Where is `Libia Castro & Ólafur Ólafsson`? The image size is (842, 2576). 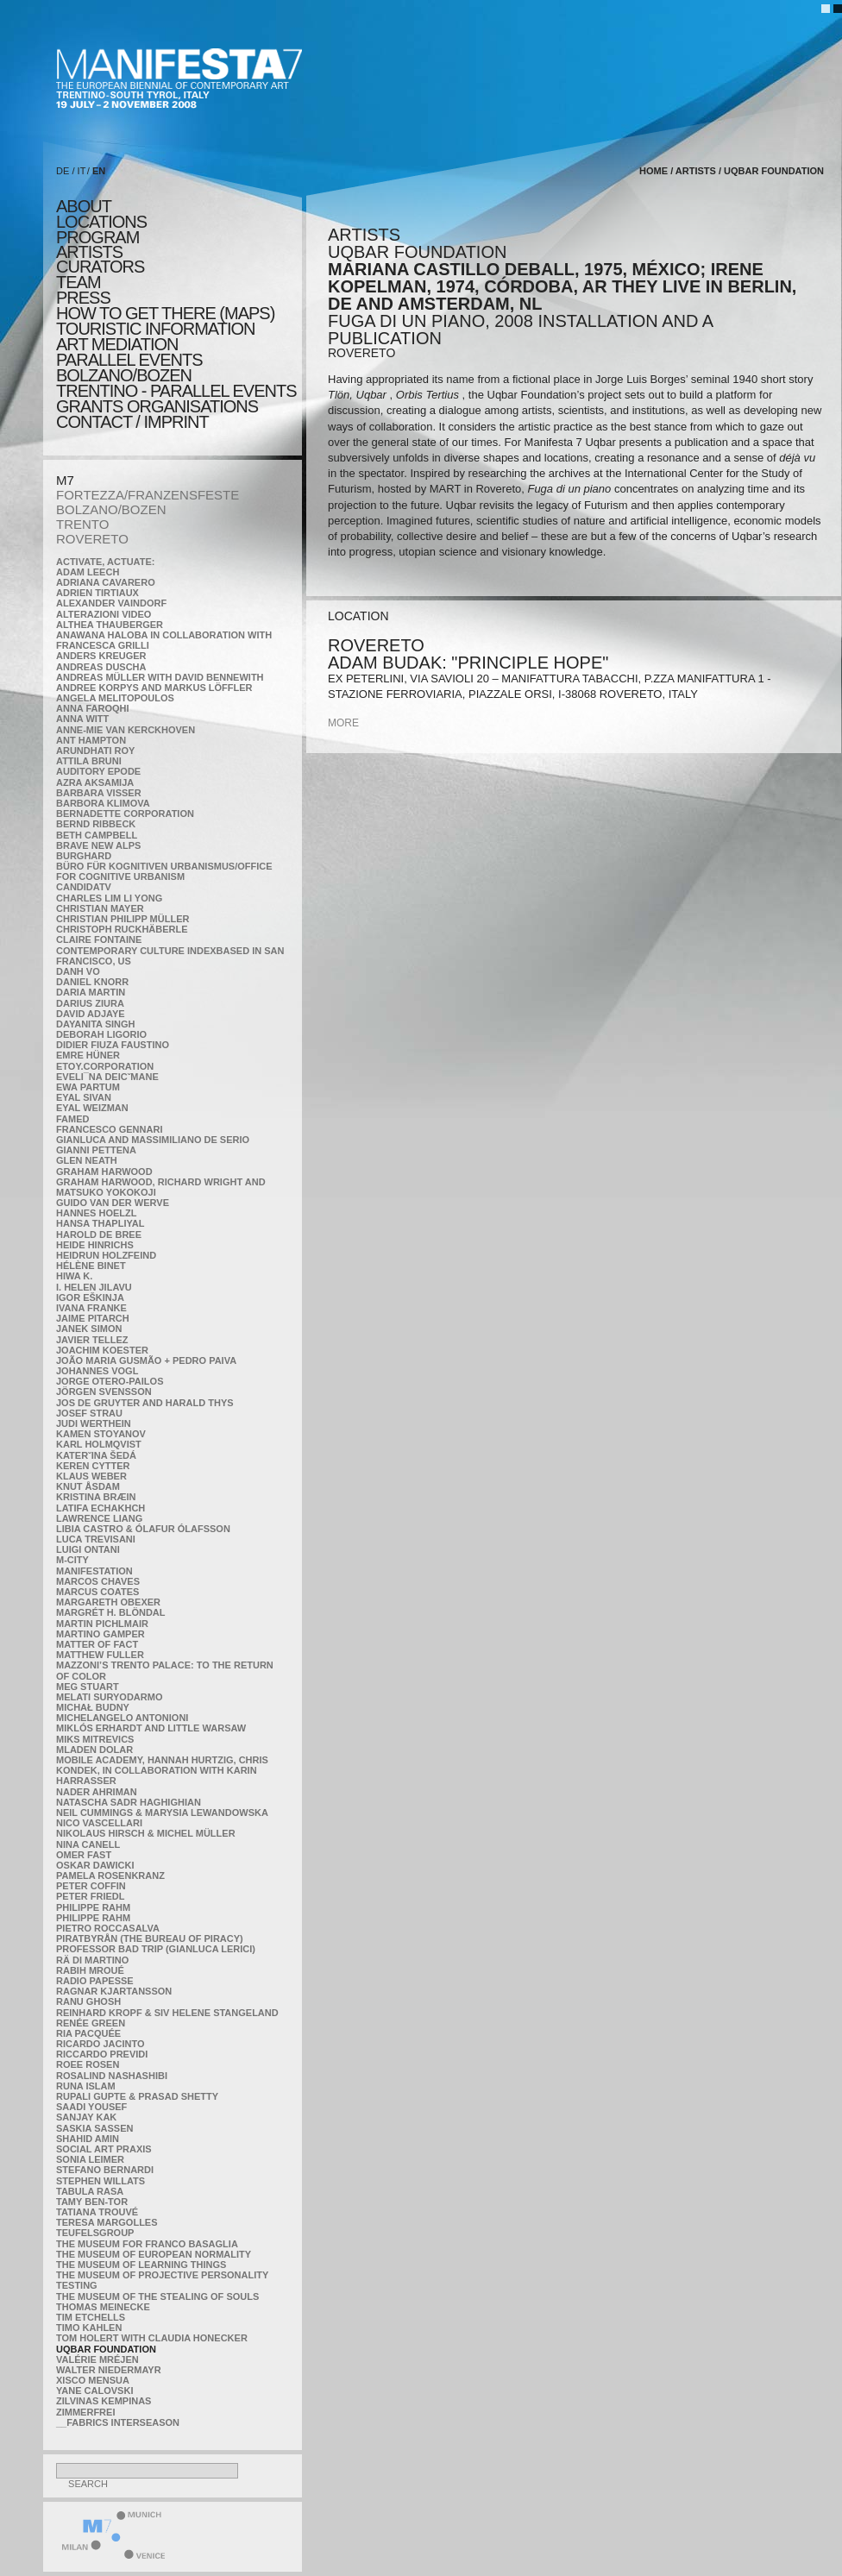
Libia Castro & Ólafur Ólafsson is located at coordinates (143, 1529).